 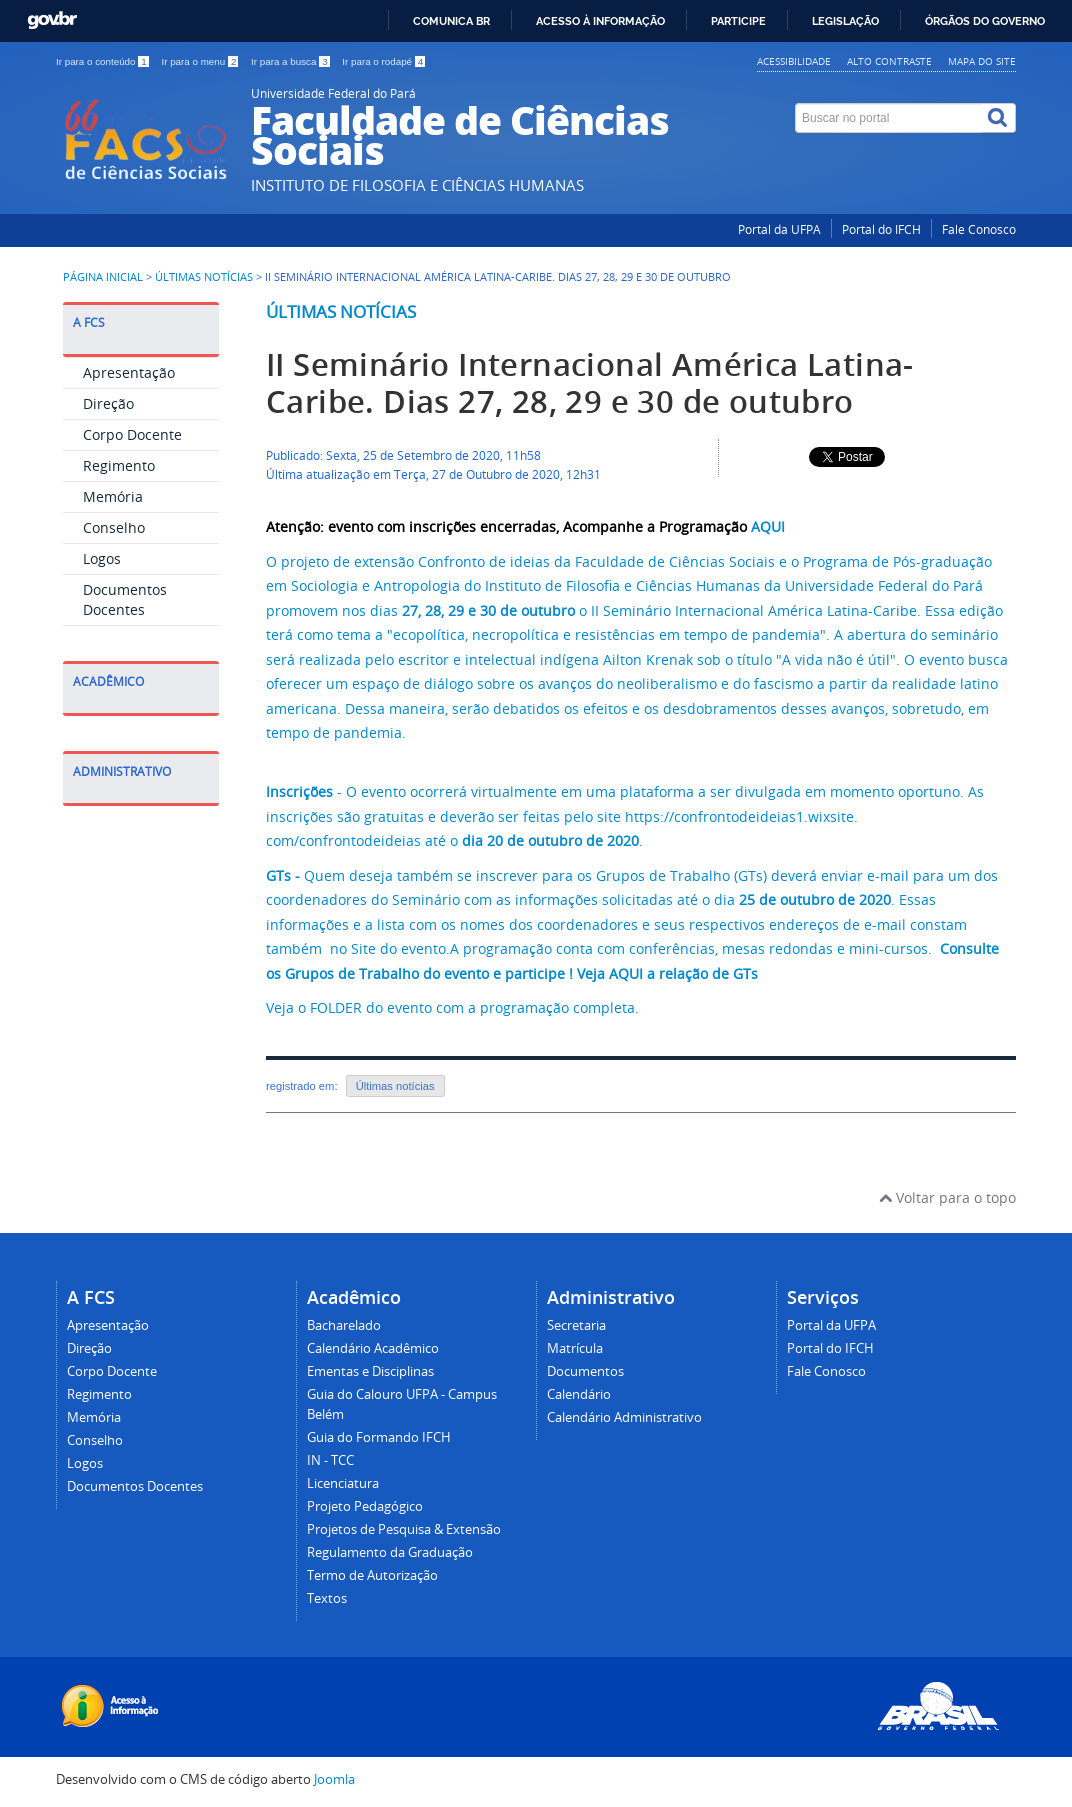 I want to click on Licenciatura, so click(x=343, y=1483).